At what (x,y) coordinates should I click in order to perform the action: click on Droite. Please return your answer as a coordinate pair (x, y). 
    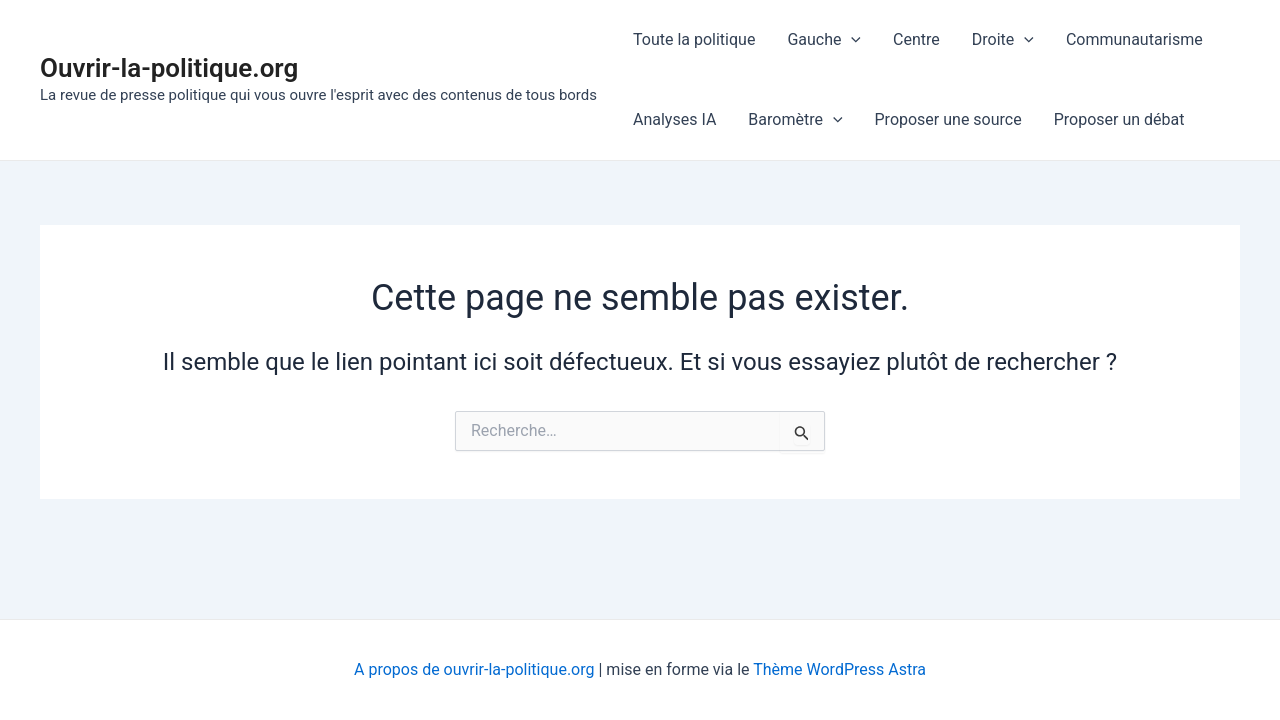
    Looking at the image, I should click on (1003, 40).